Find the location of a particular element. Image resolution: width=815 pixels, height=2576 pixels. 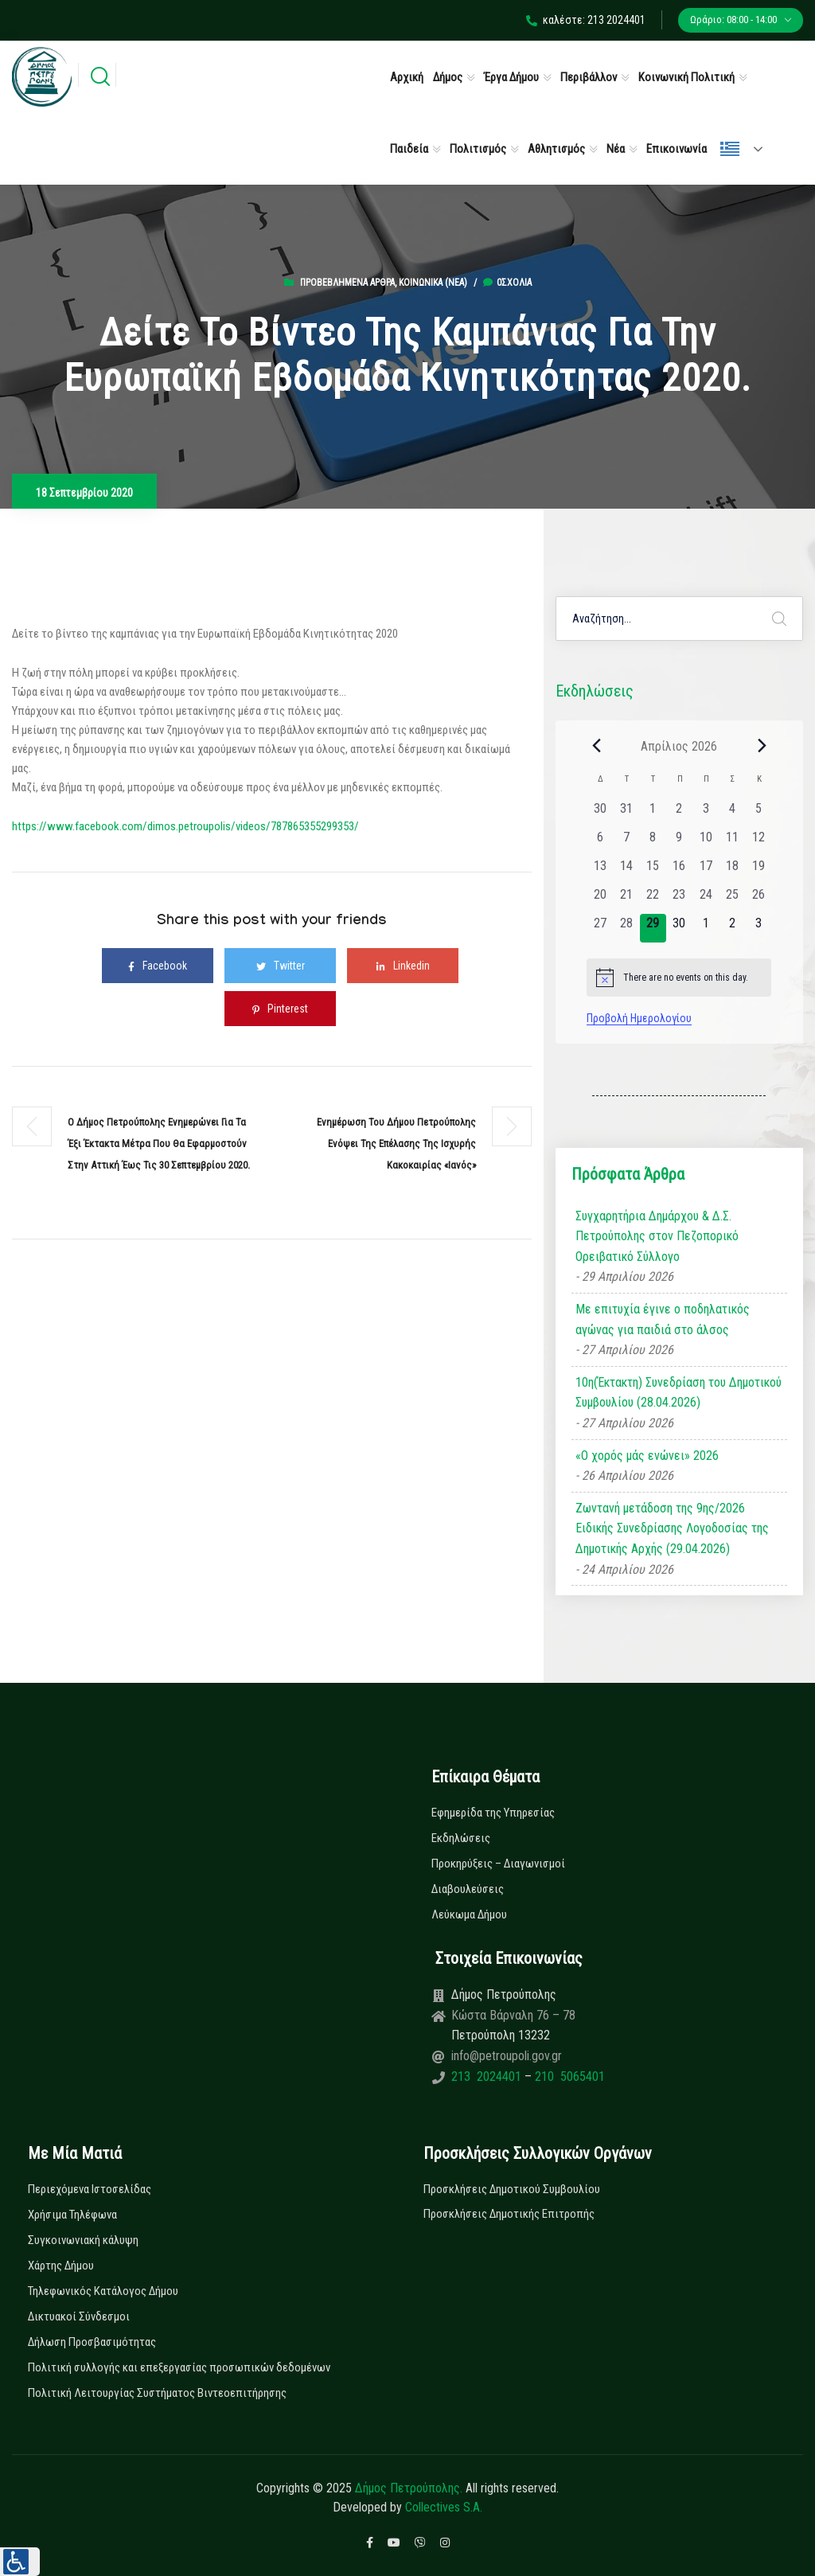

https://www.facebook.com/dimos.petroupolis/videos/787865355299353/ is located at coordinates (185, 826).